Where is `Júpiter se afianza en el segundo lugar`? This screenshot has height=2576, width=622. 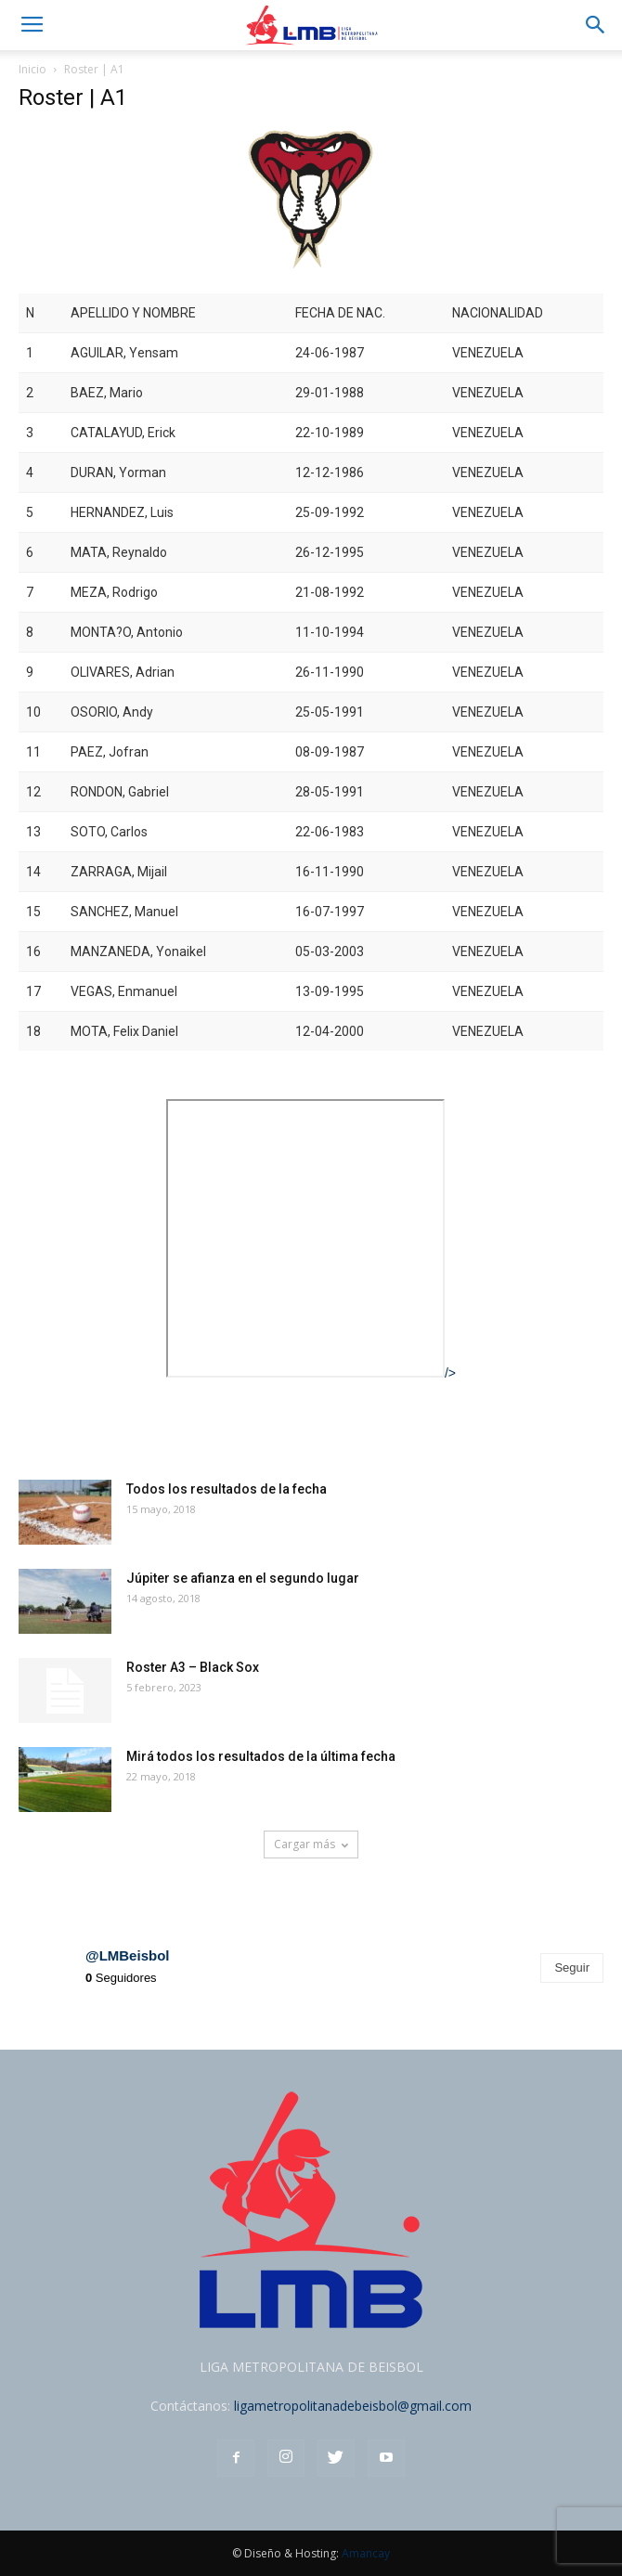
Júpiter se afianza en el segundo lugar is located at coordinates (242, 1578).